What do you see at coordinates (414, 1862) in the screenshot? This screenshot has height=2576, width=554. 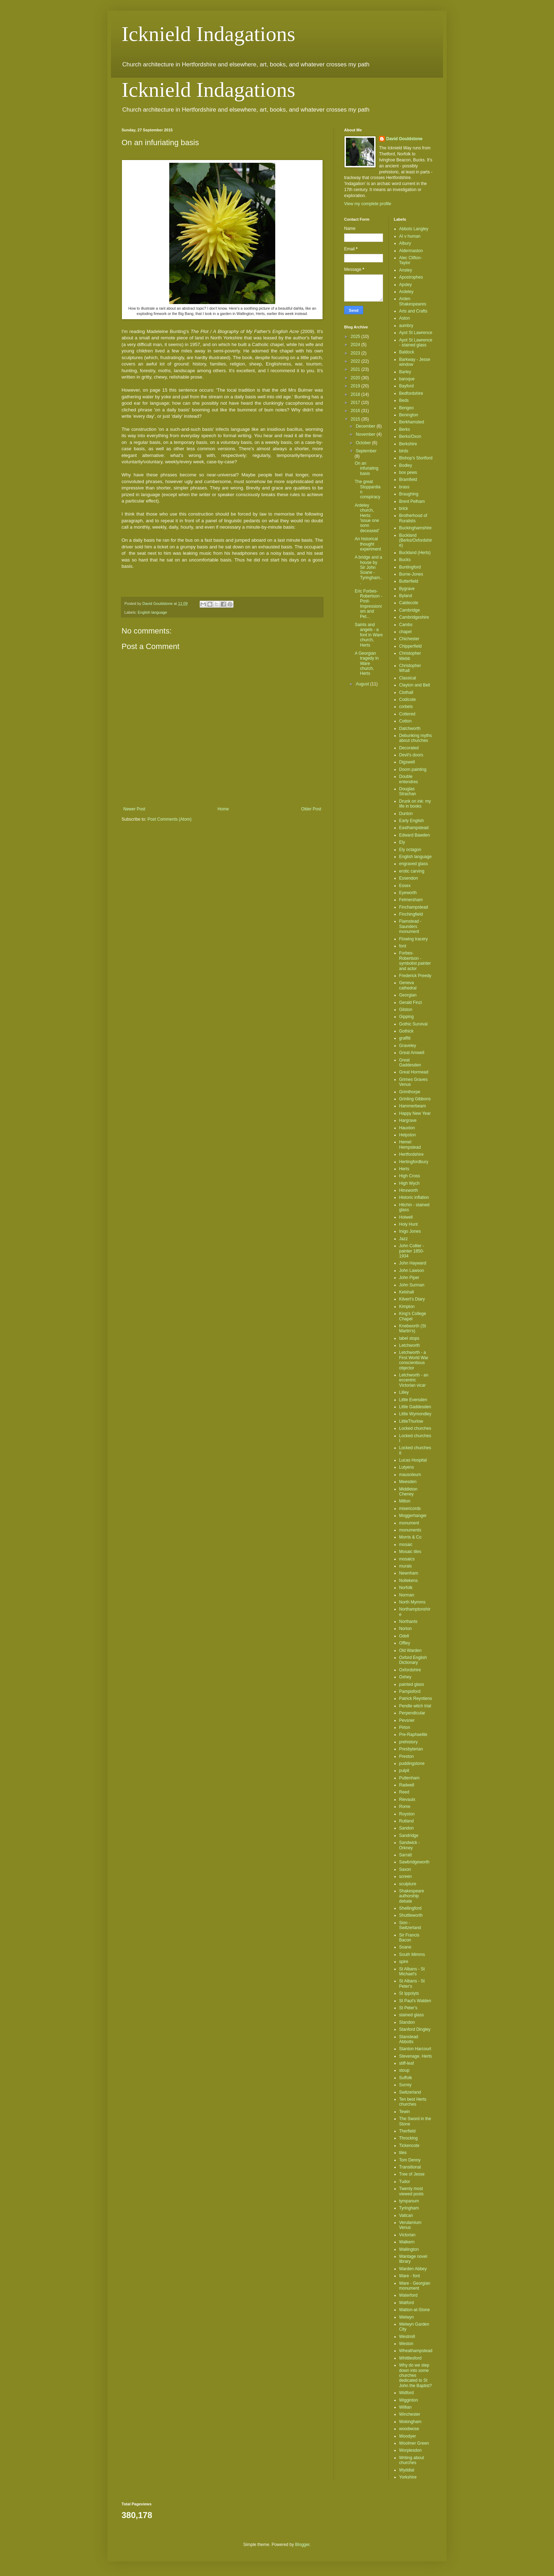 I see `Sawbridgeworth` at bounding box center [414, 1862].